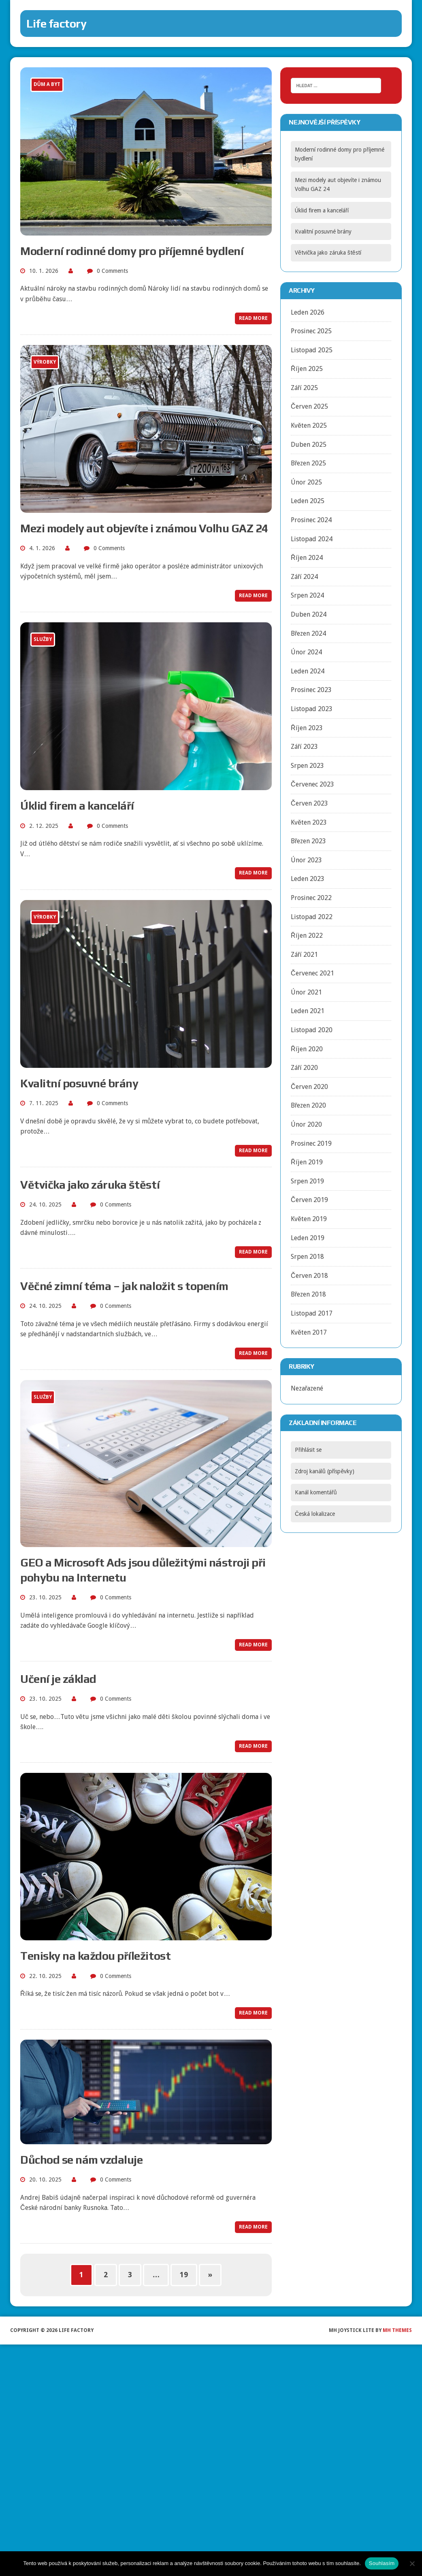  I want to click on Duben 2025, so click(308, 444).